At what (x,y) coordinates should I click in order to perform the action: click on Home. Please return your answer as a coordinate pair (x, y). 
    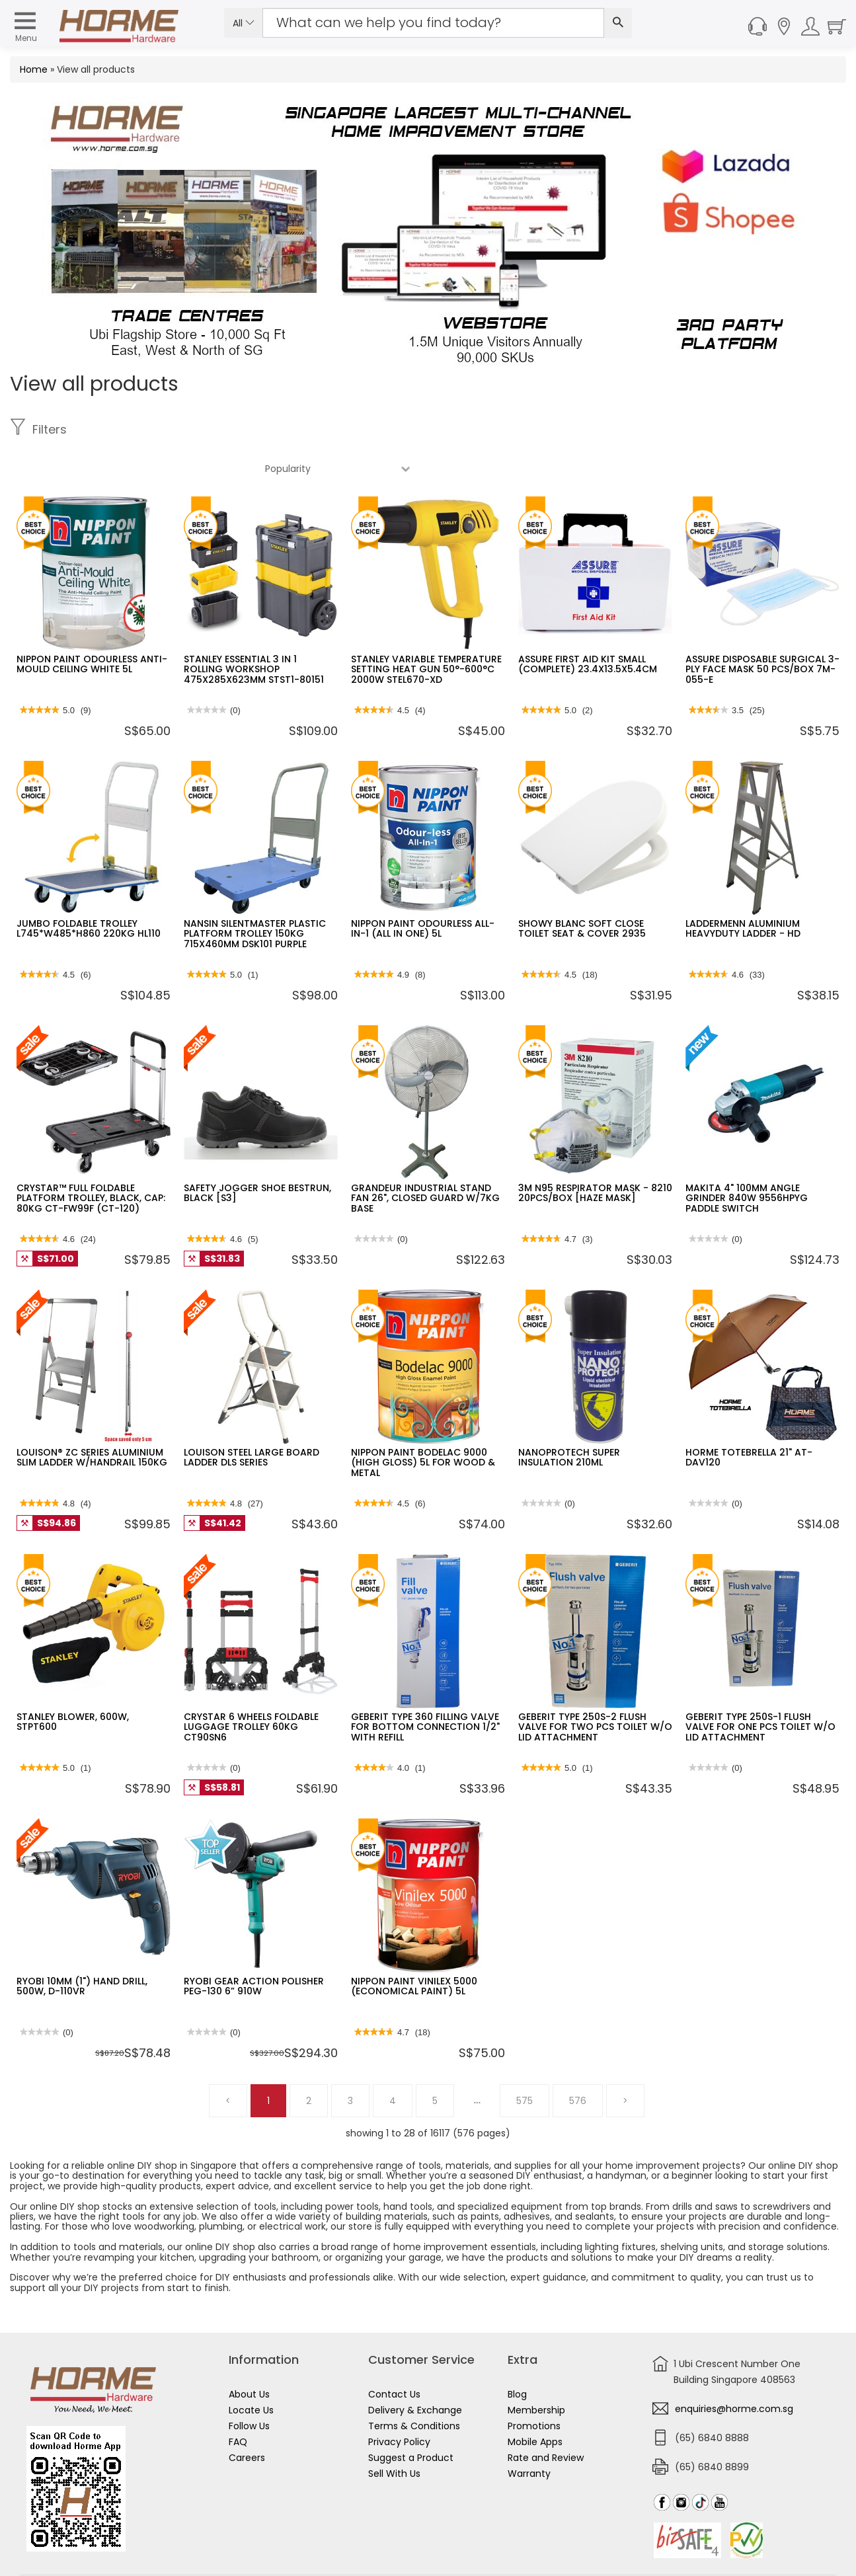
    Looking at the image, I should click on (34, 69).